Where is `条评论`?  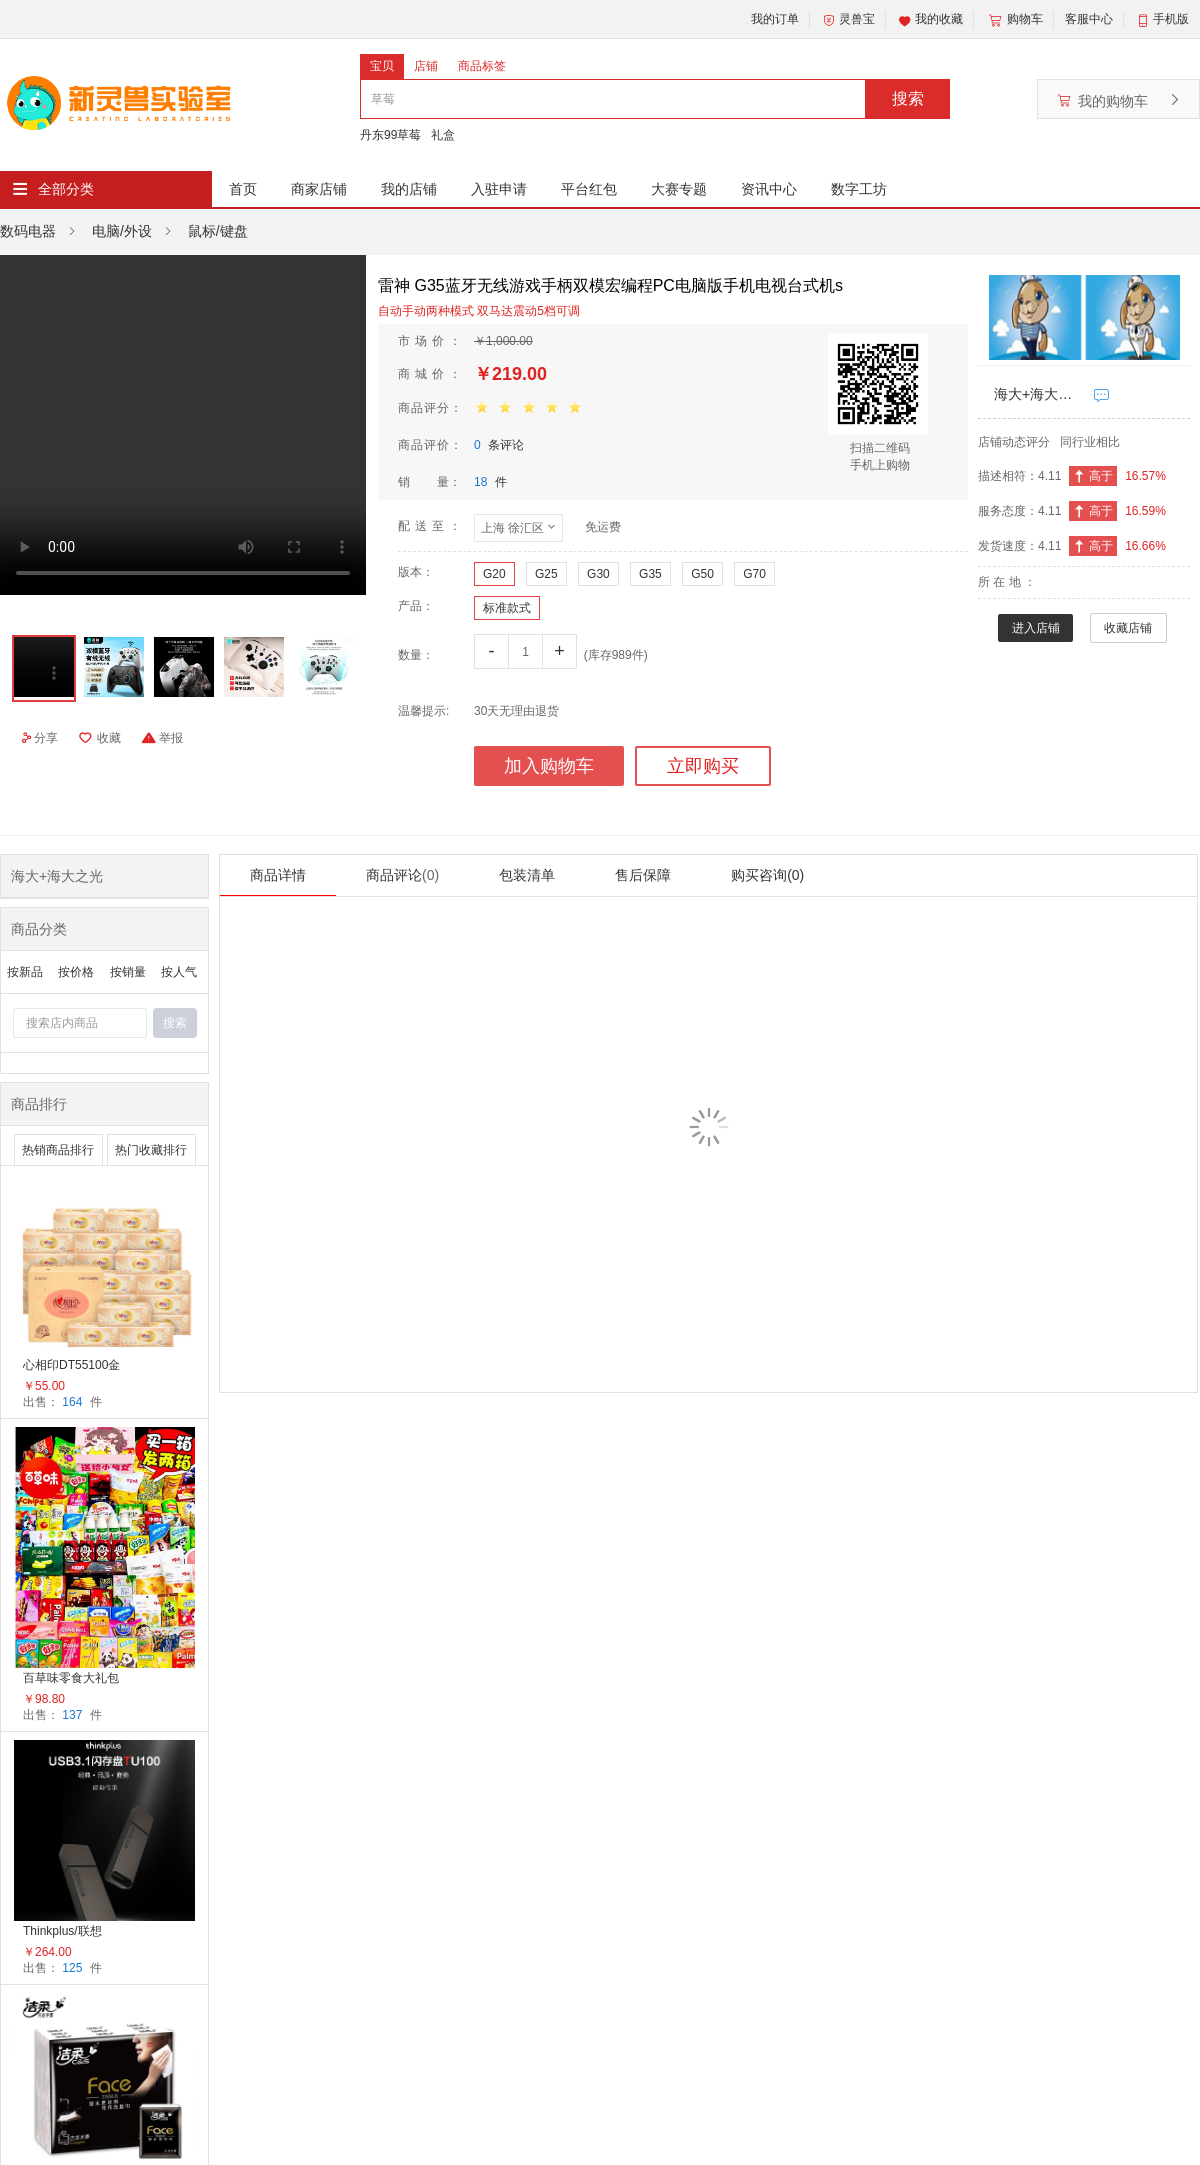
条评论 is located at coordinates (499, 445).